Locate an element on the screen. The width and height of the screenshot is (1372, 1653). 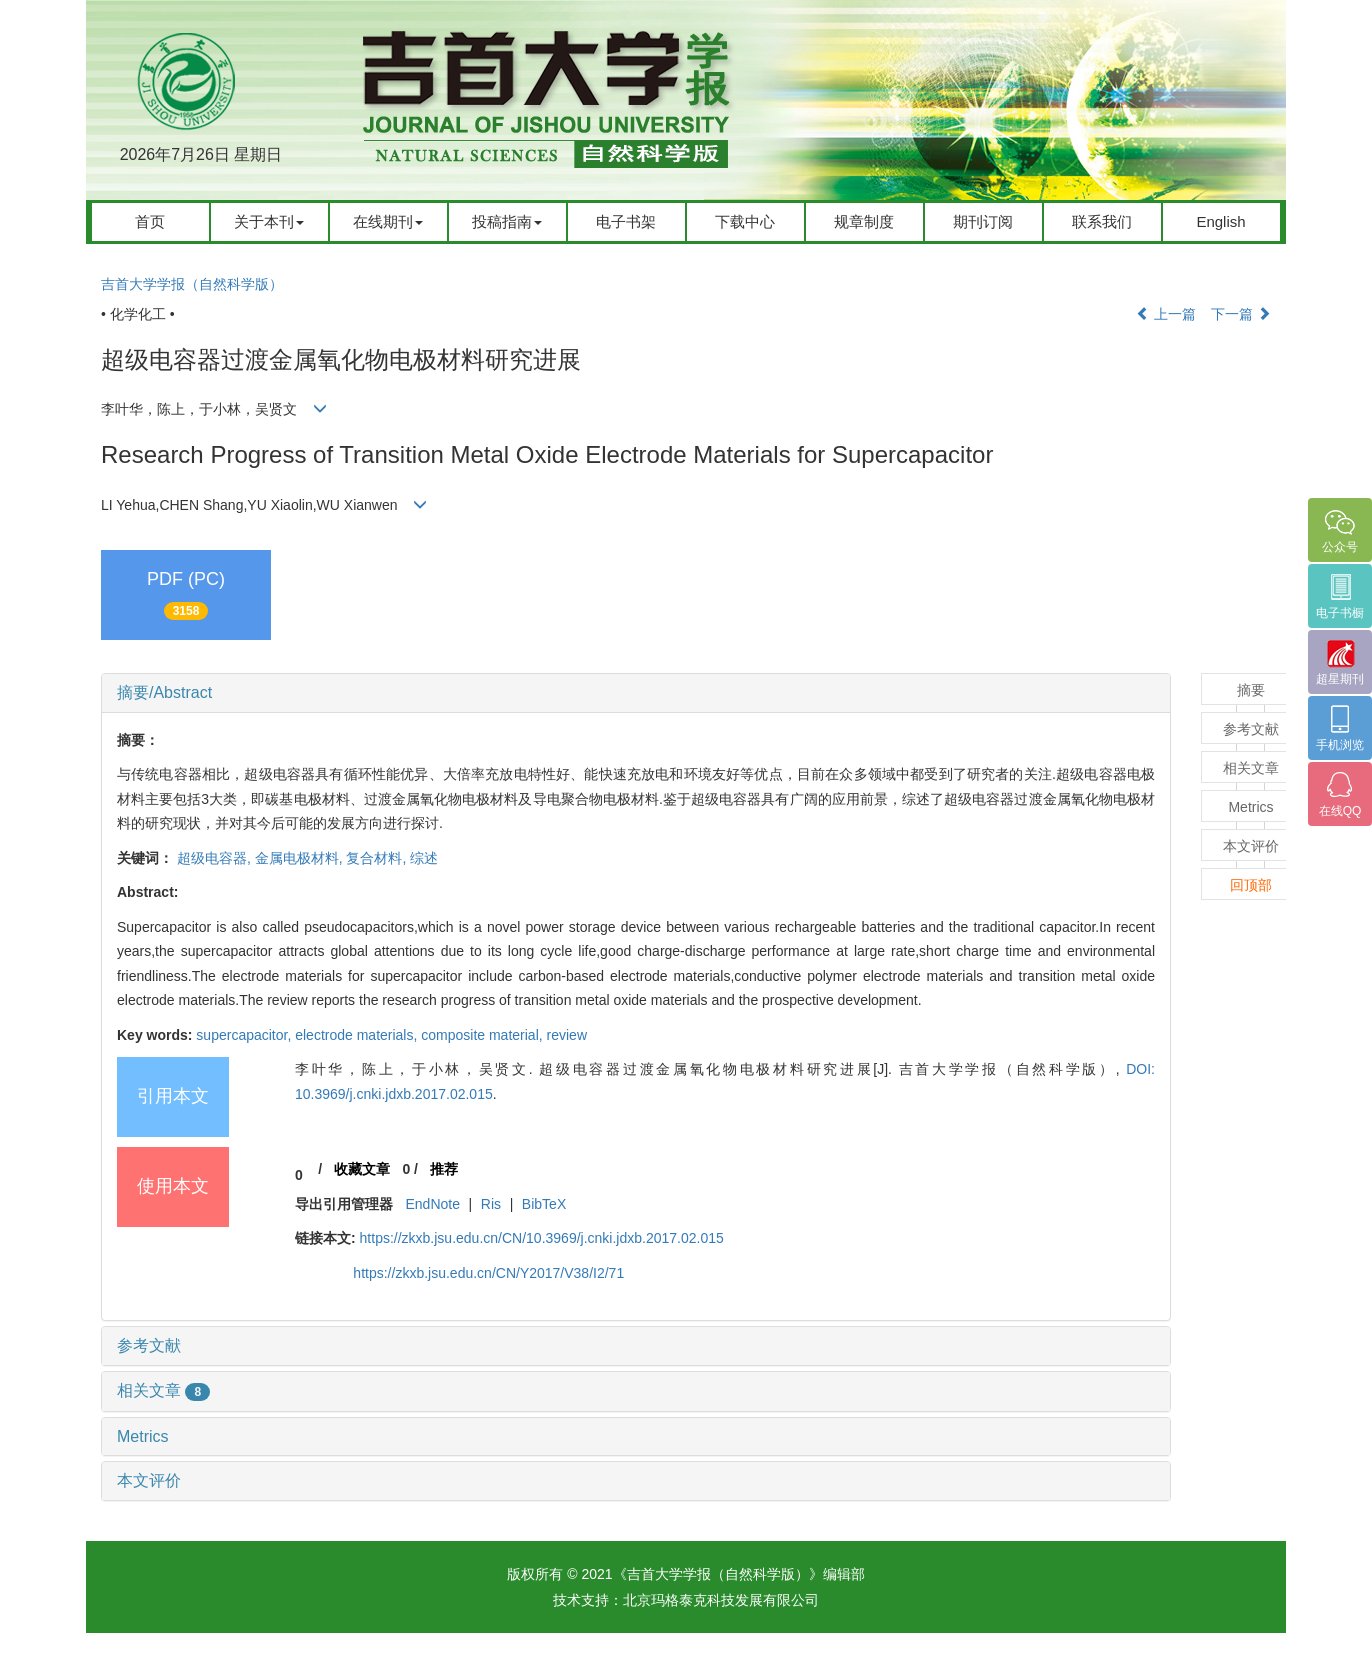
下载中心 is located at coordinates (745, 221).